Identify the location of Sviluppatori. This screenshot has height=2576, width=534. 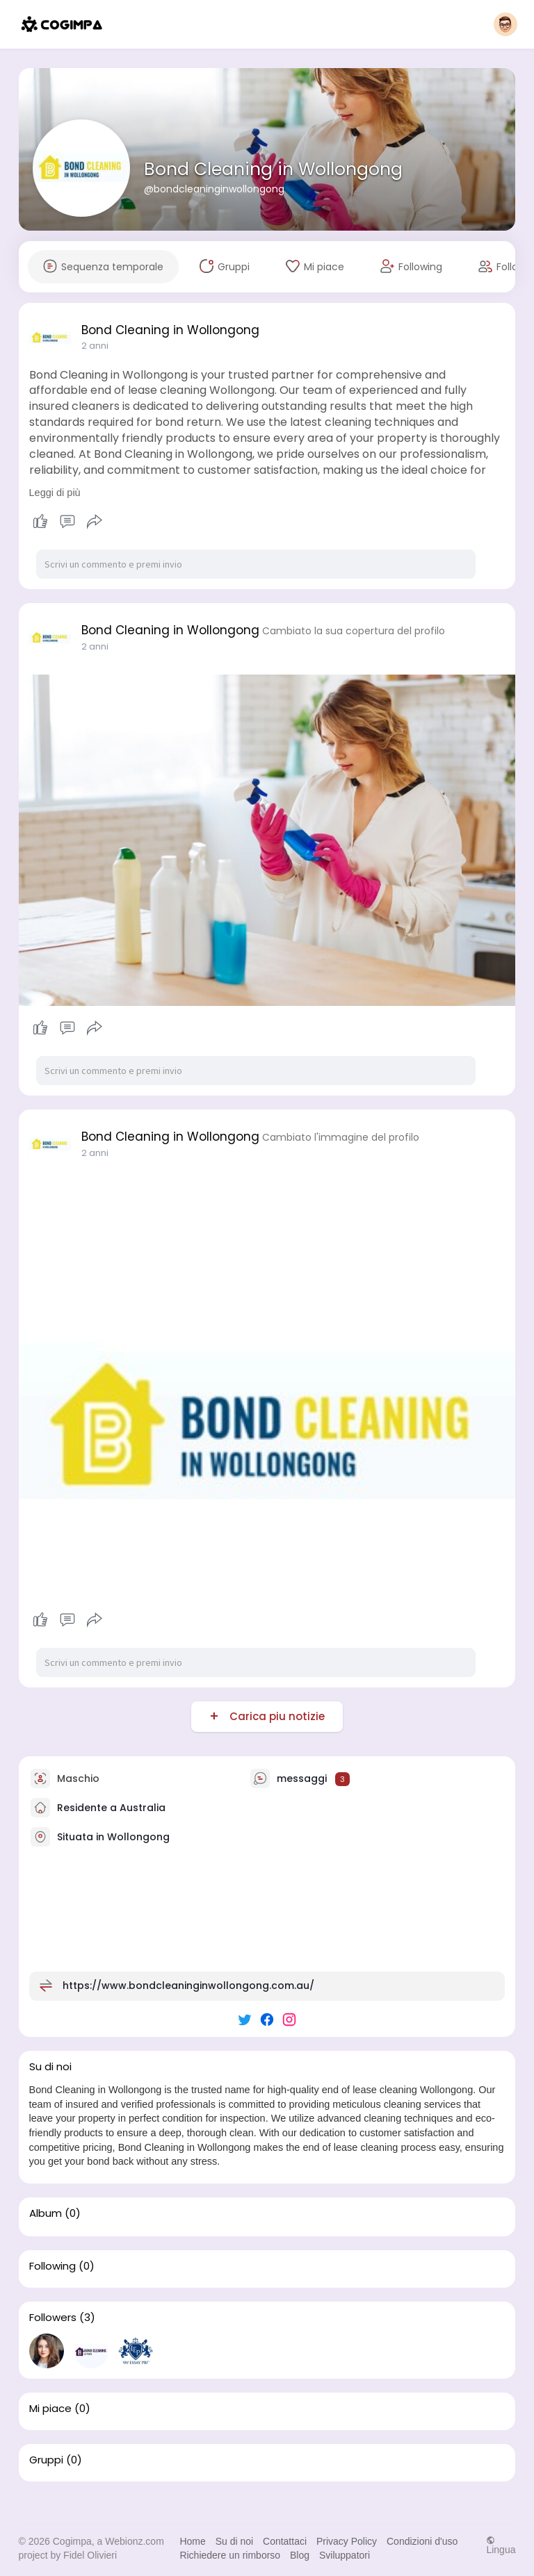
(344, 2555).